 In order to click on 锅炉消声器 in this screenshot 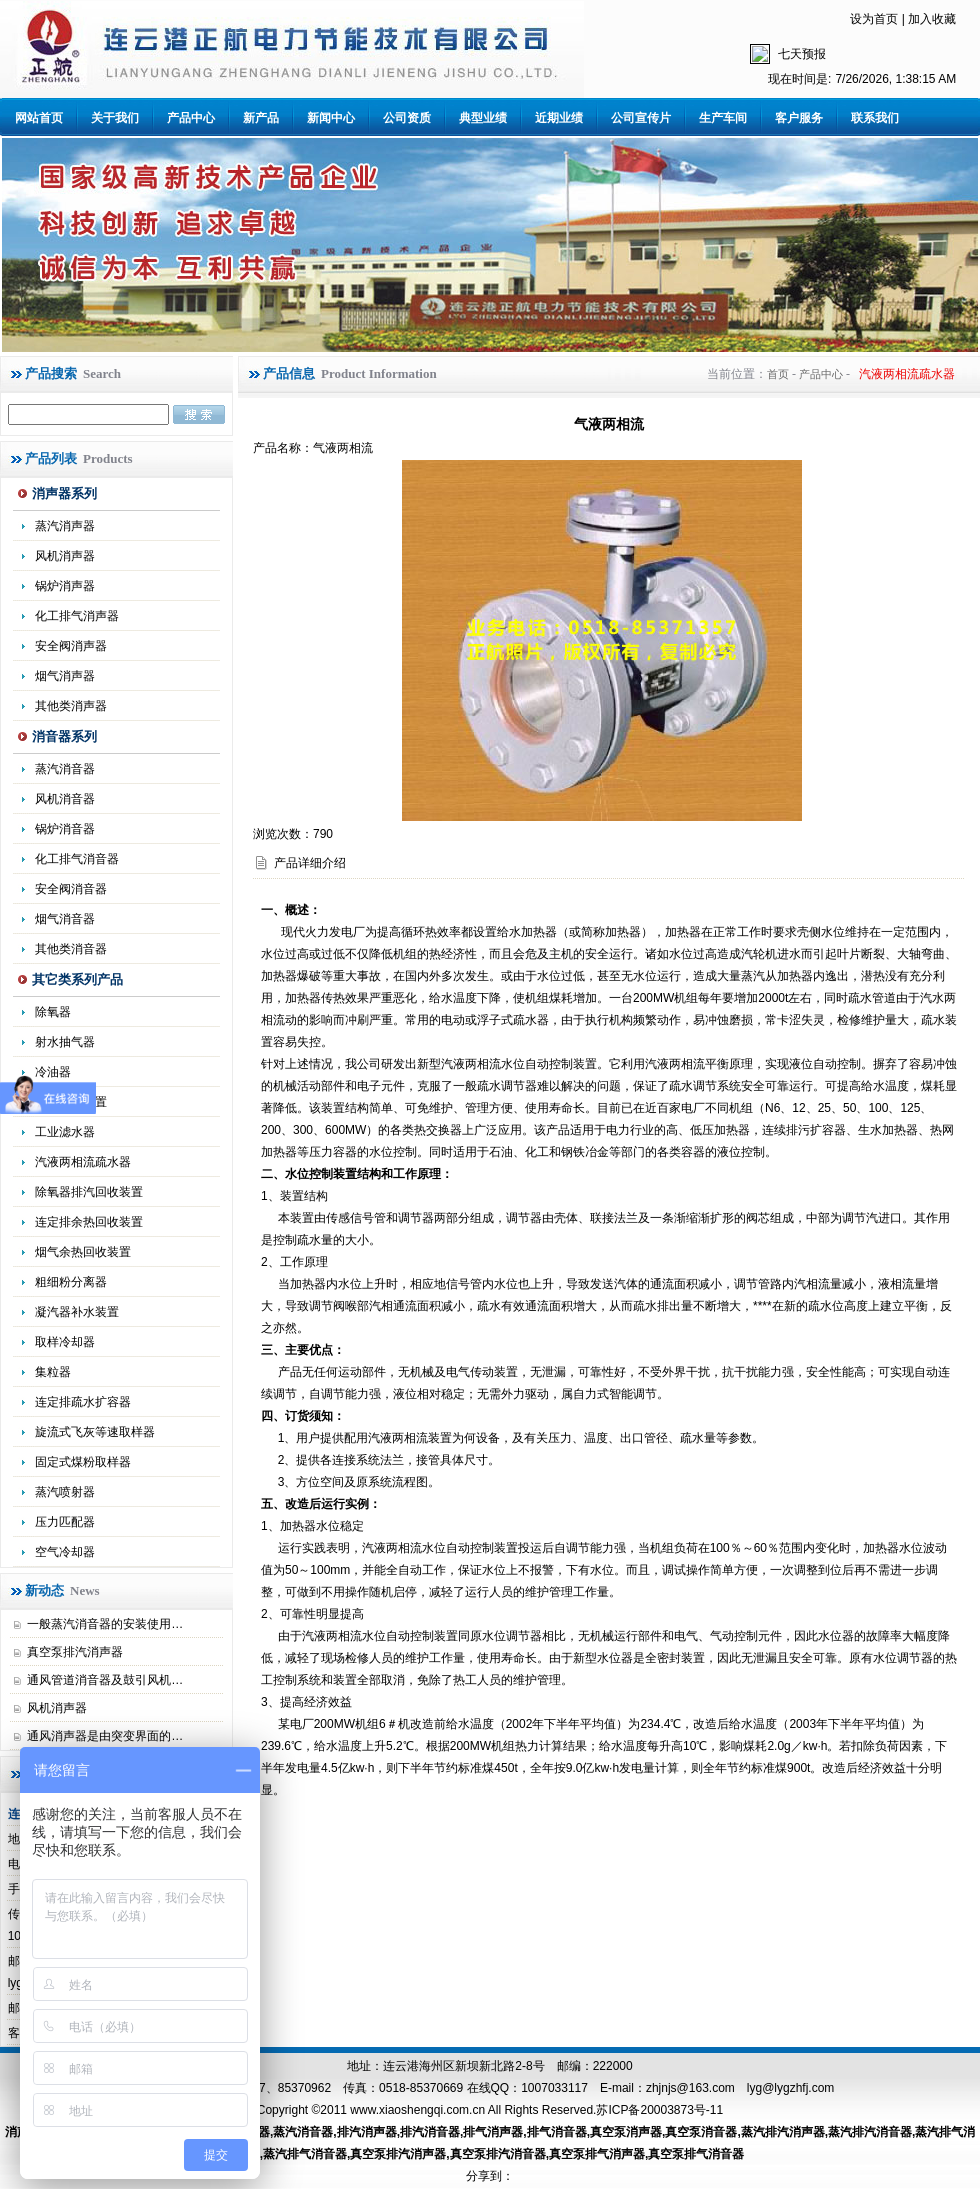, I will do `click(65, 586)`.